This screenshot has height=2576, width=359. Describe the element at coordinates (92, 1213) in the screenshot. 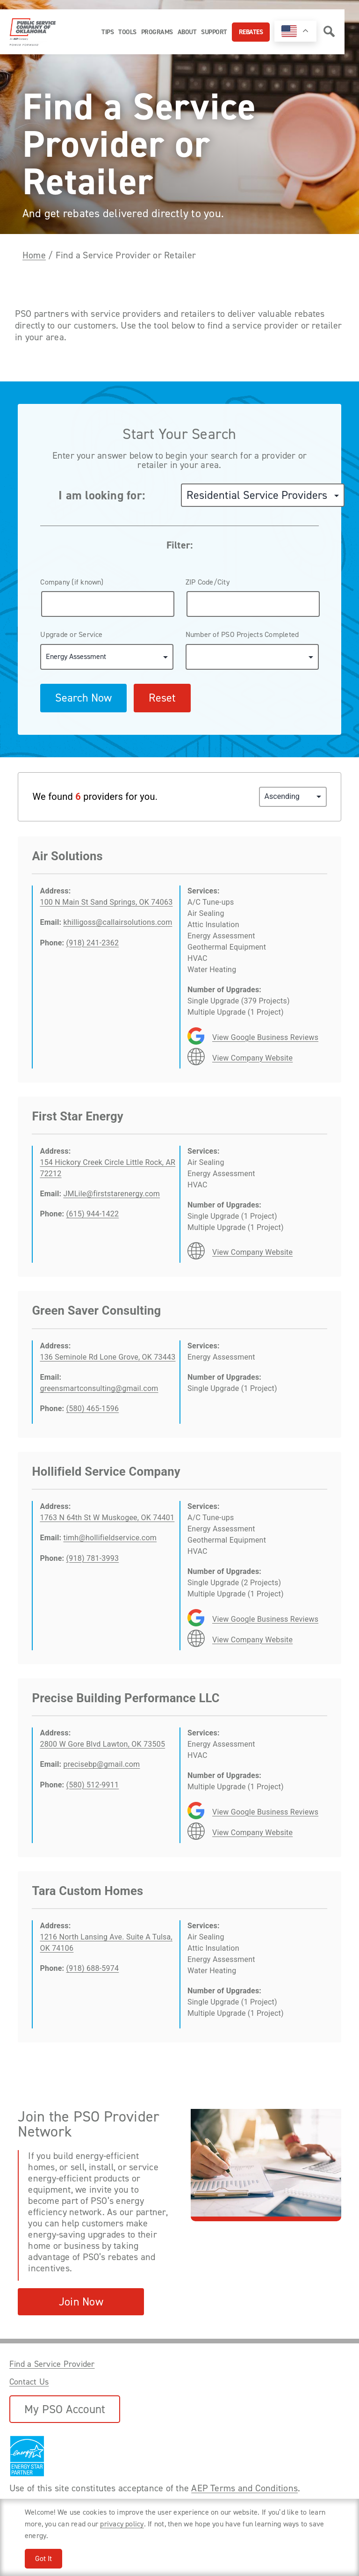

I see `(615) 944-1422` at that location.